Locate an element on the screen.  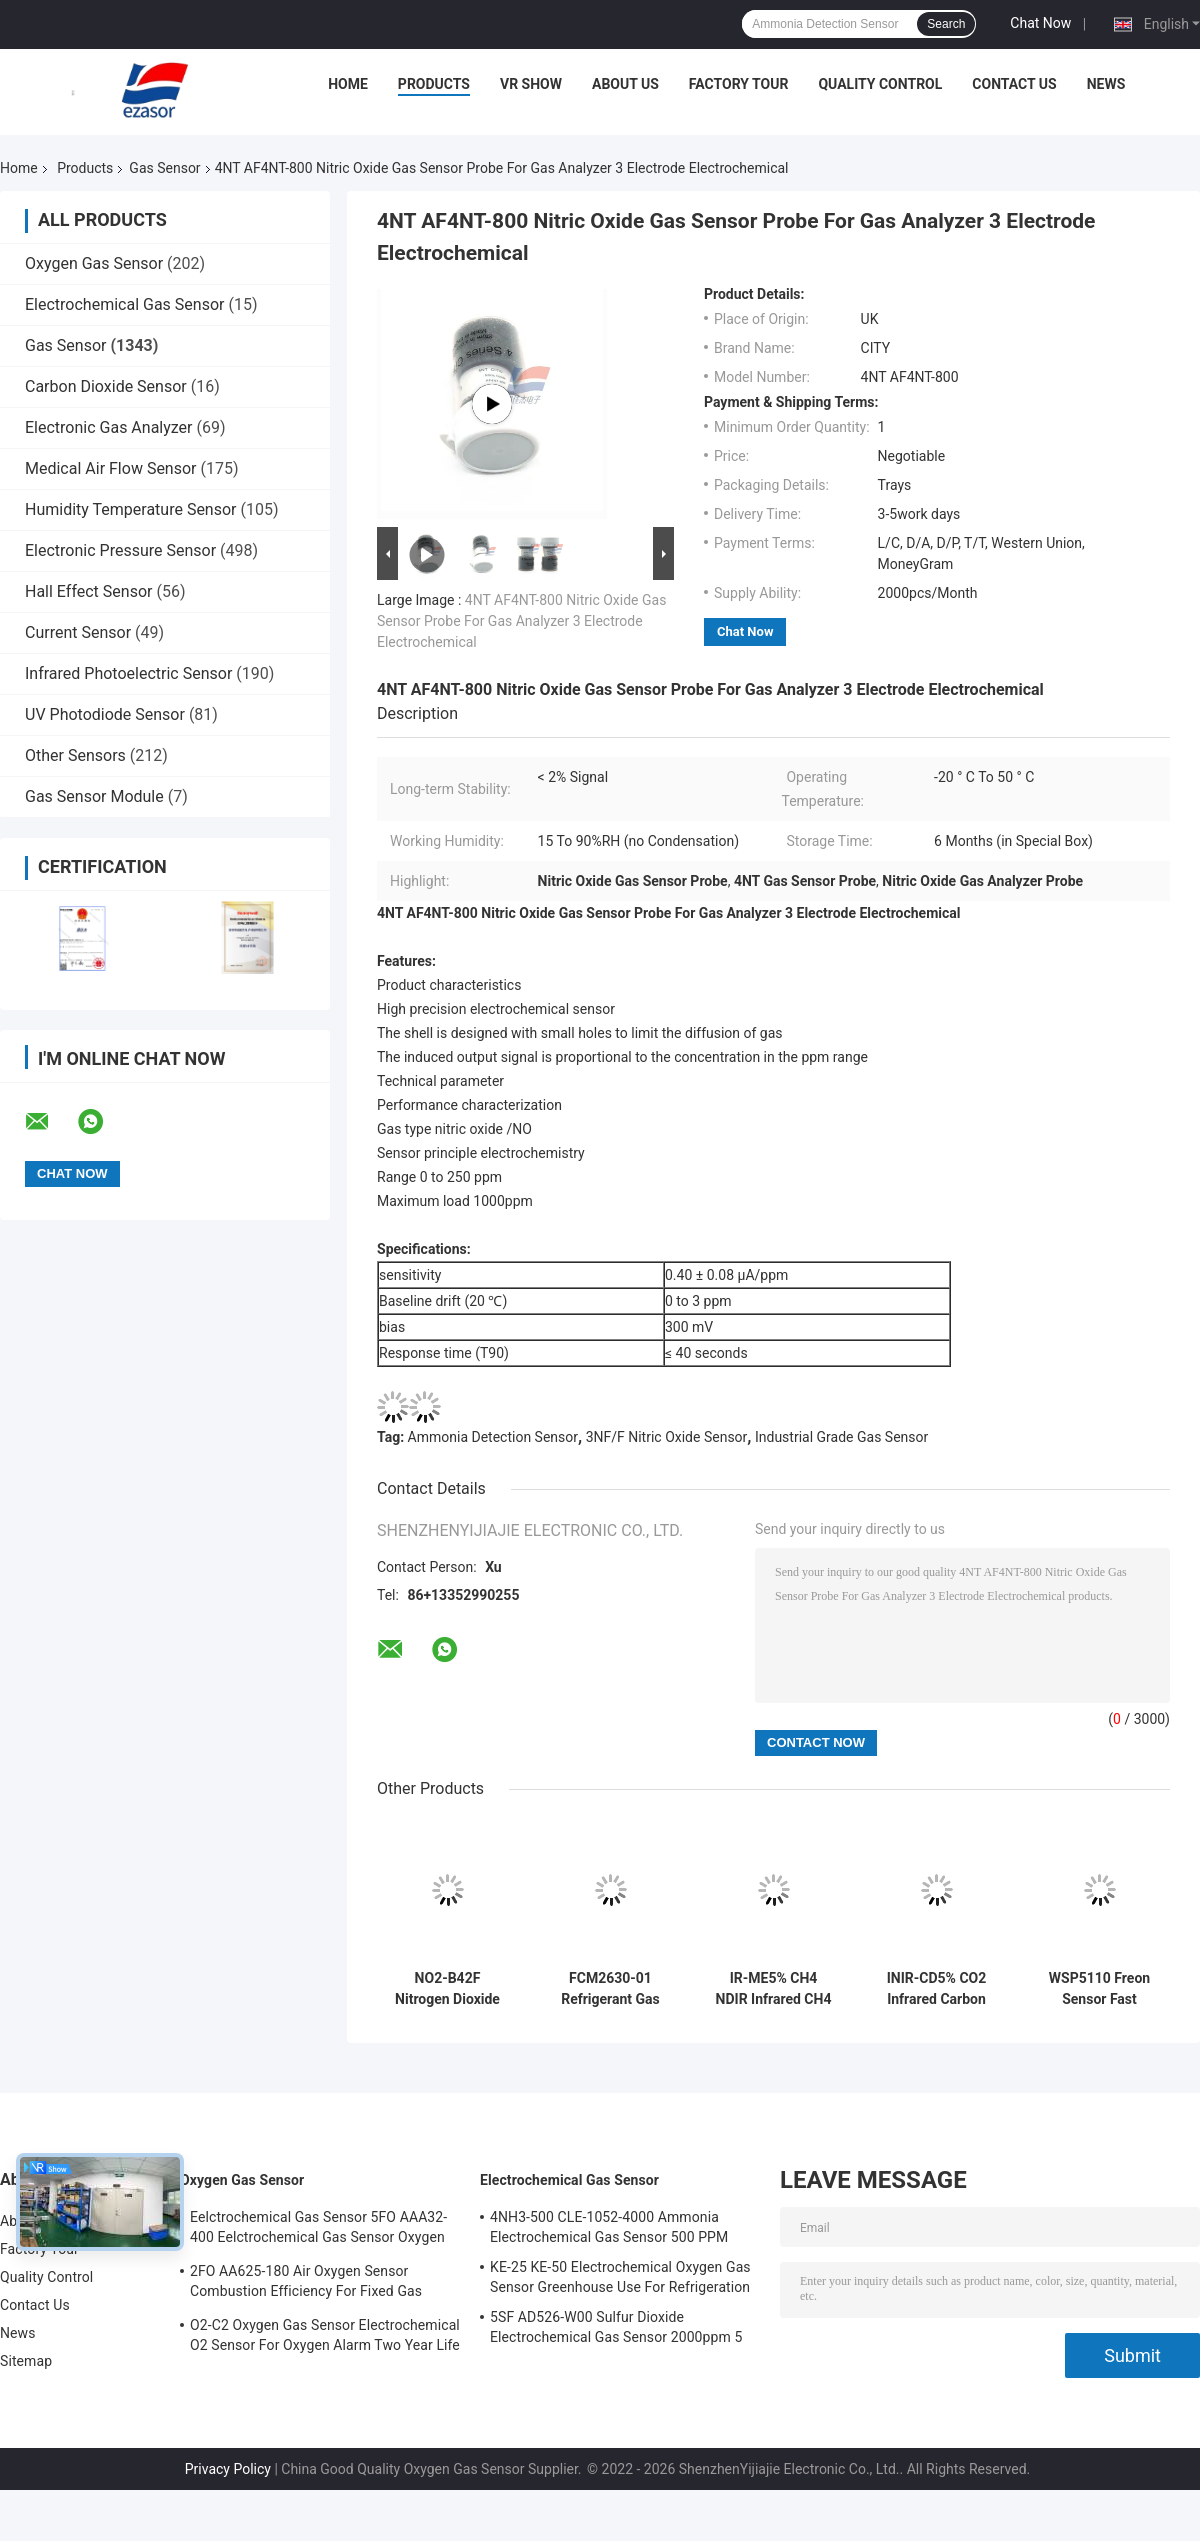
IR-ME5% CH4 NDIR Infrared CH4 Gas Sensor Ultra Low Power 80kPa is located at coordinates (774, 1989).